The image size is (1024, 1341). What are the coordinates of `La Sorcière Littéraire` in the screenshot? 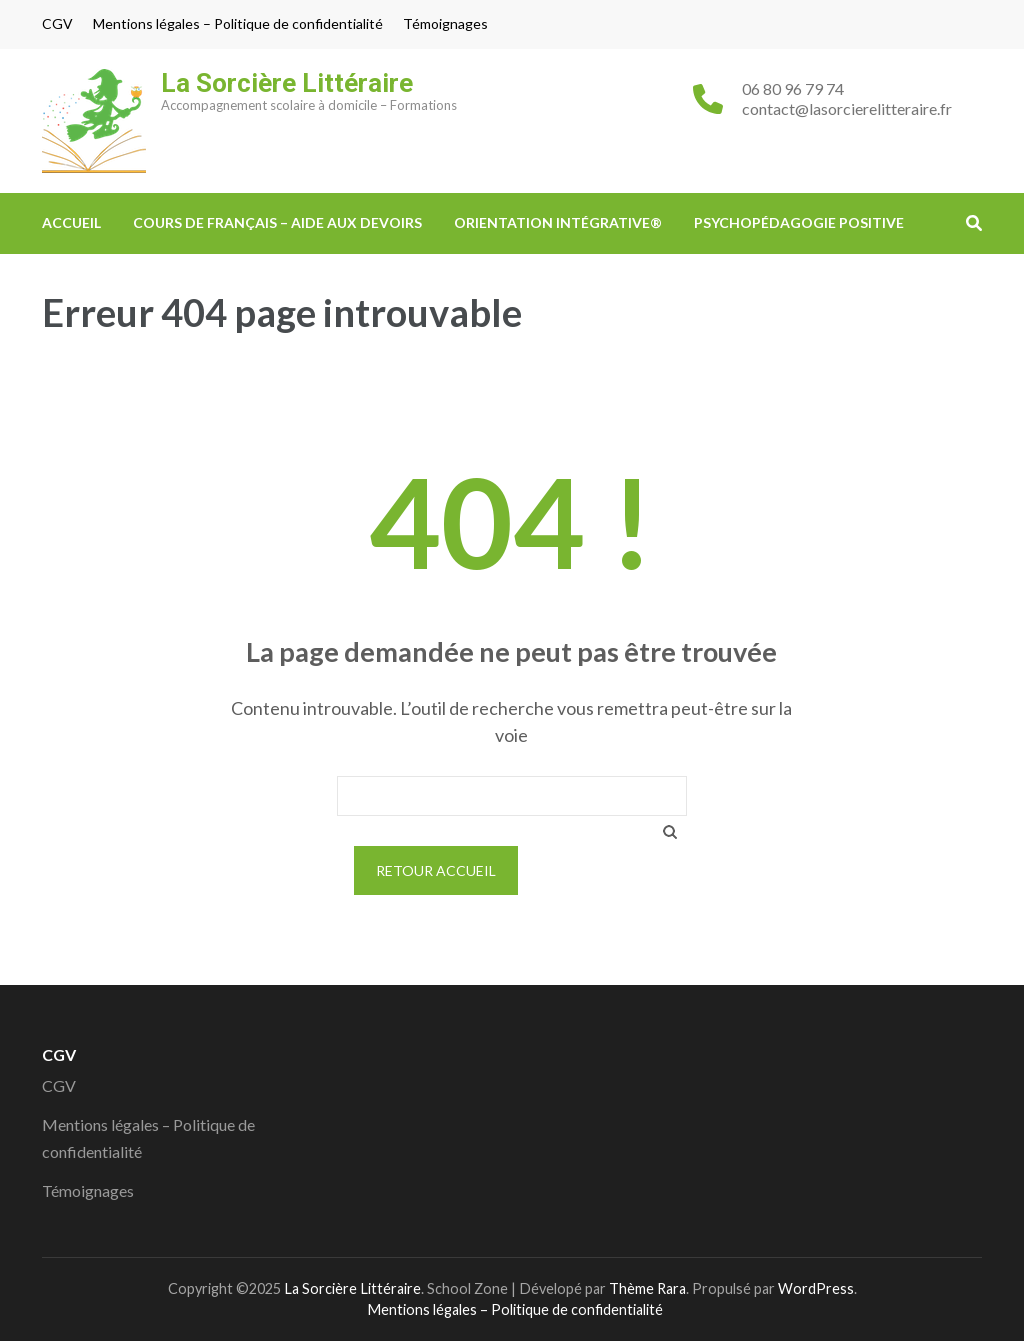 It's located at (287, 83).